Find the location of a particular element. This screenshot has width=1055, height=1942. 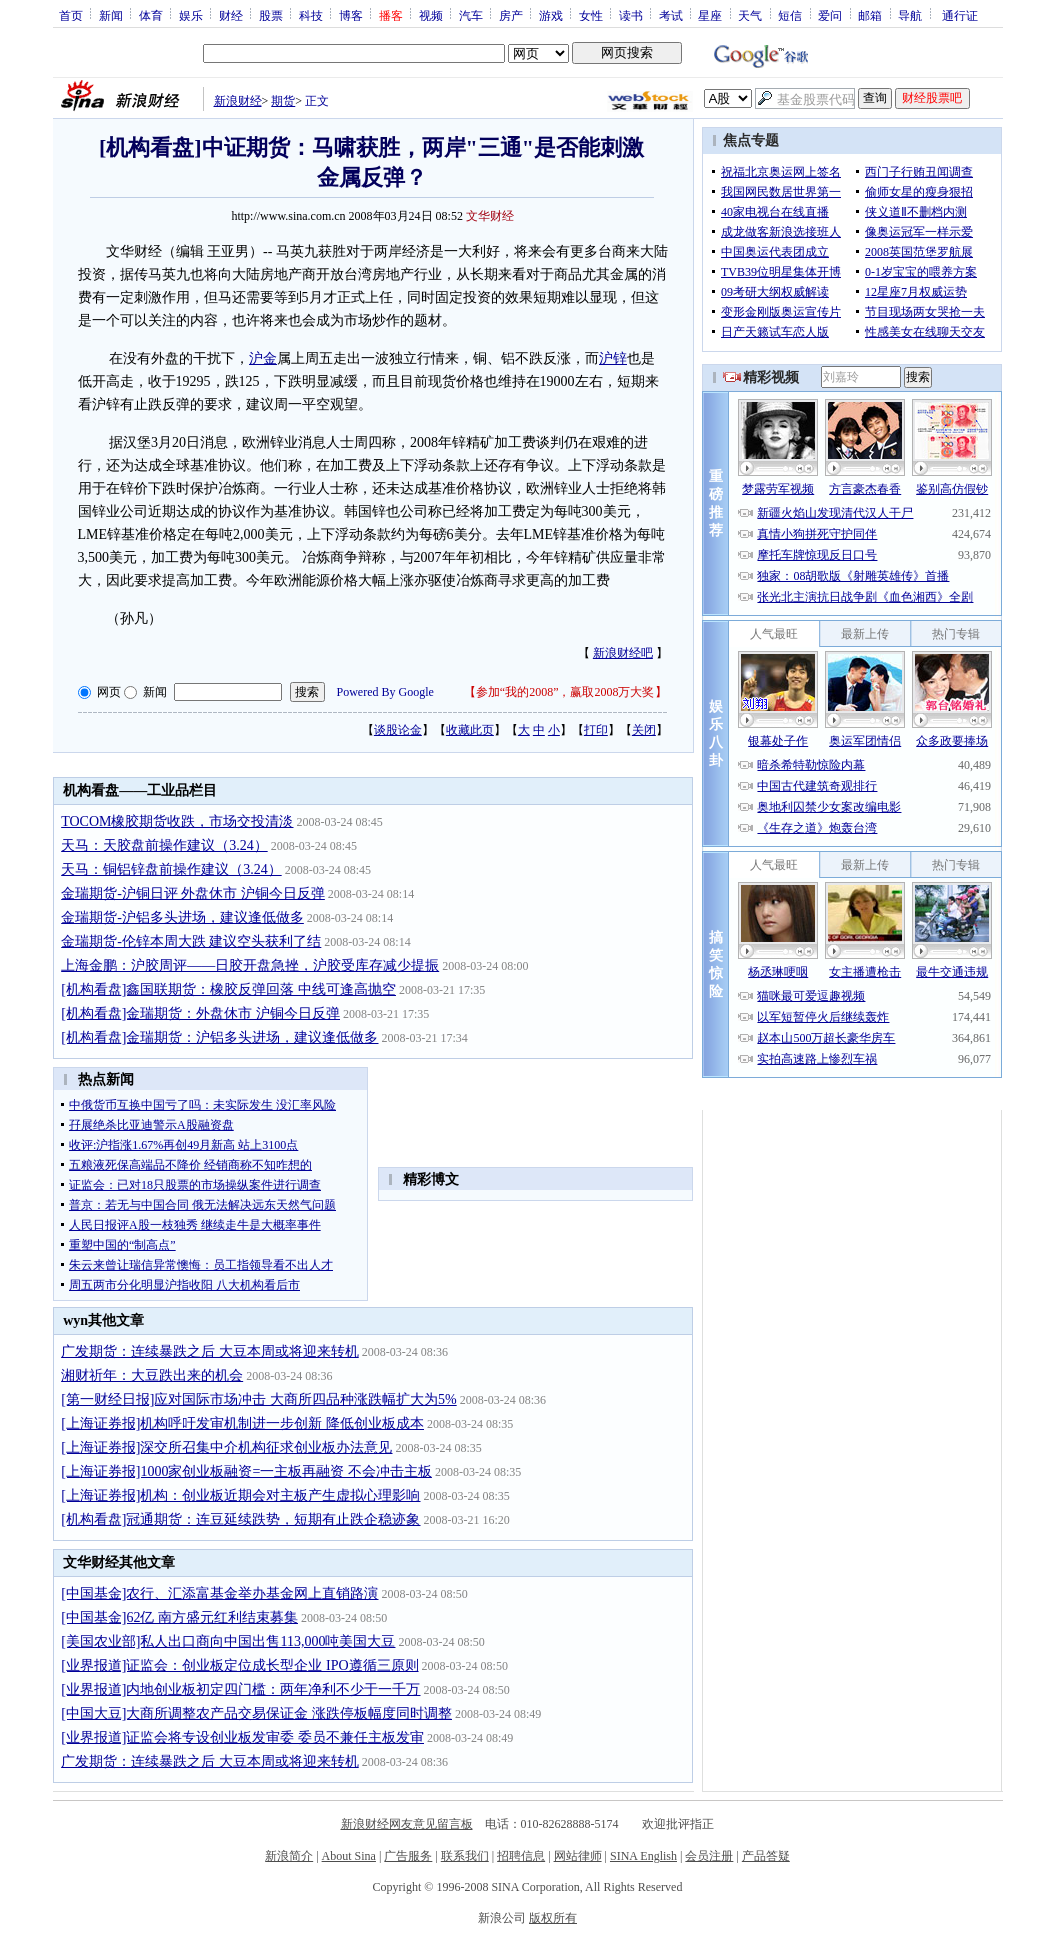

广告服务 is located at coordinates (408, 1856).